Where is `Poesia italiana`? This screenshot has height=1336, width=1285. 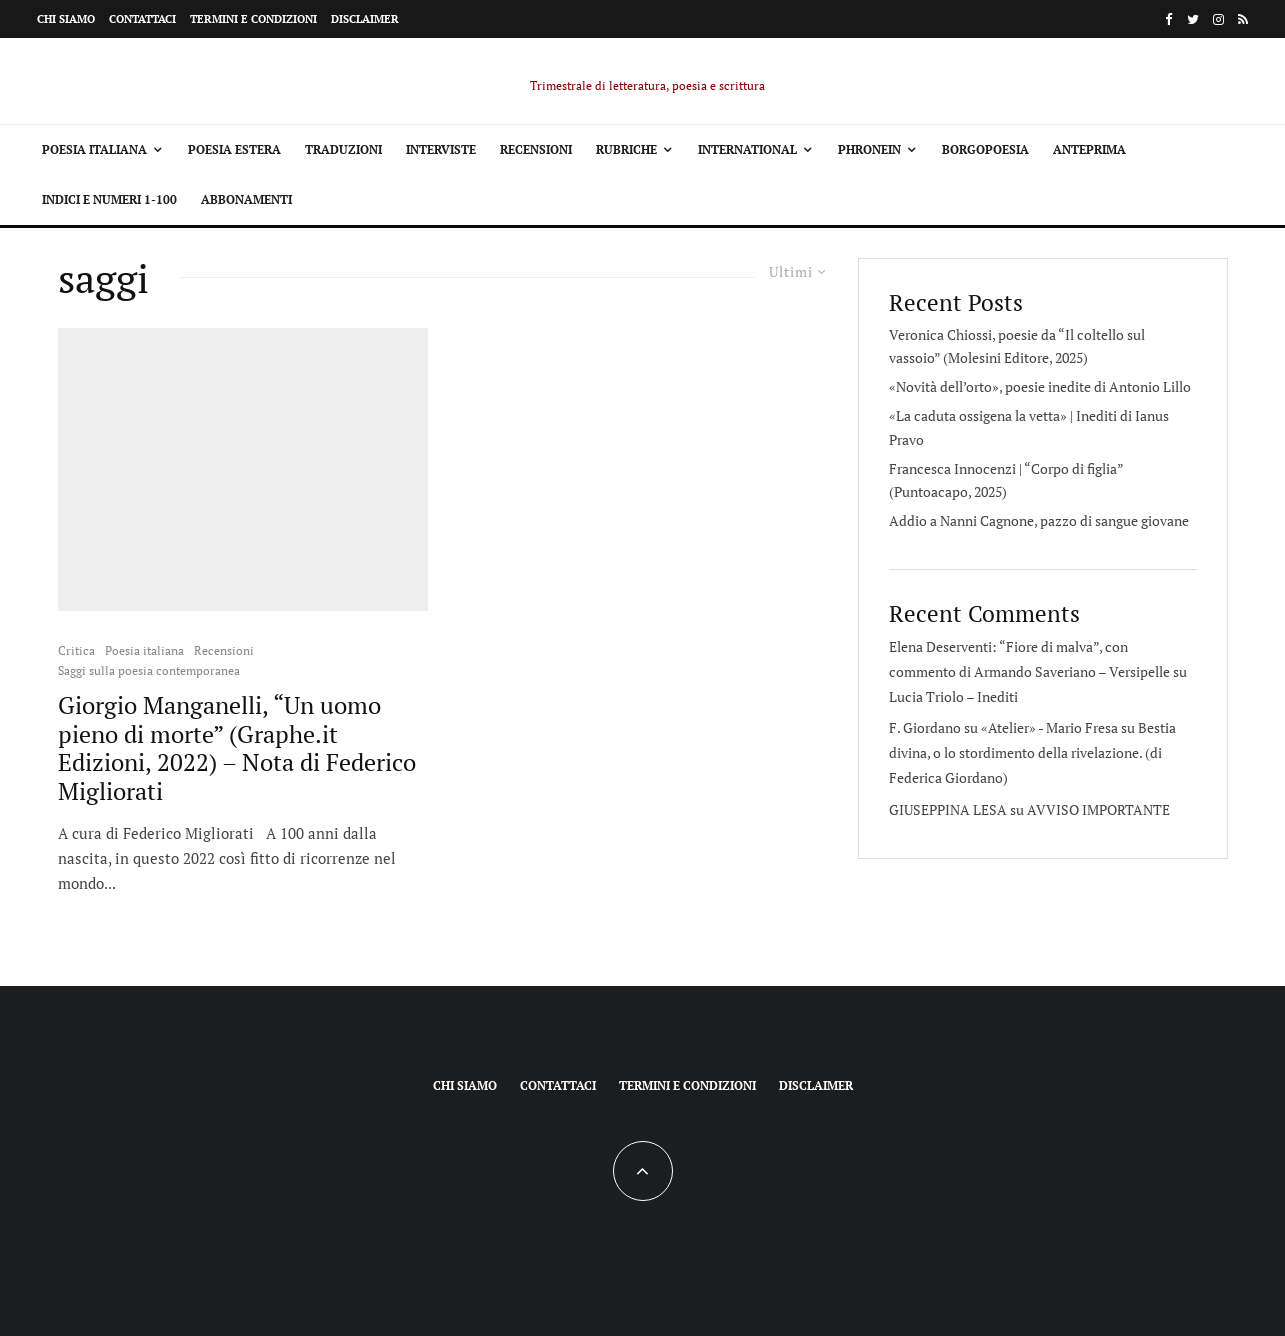 Poesia italiana is located at coordinates (94, 149).